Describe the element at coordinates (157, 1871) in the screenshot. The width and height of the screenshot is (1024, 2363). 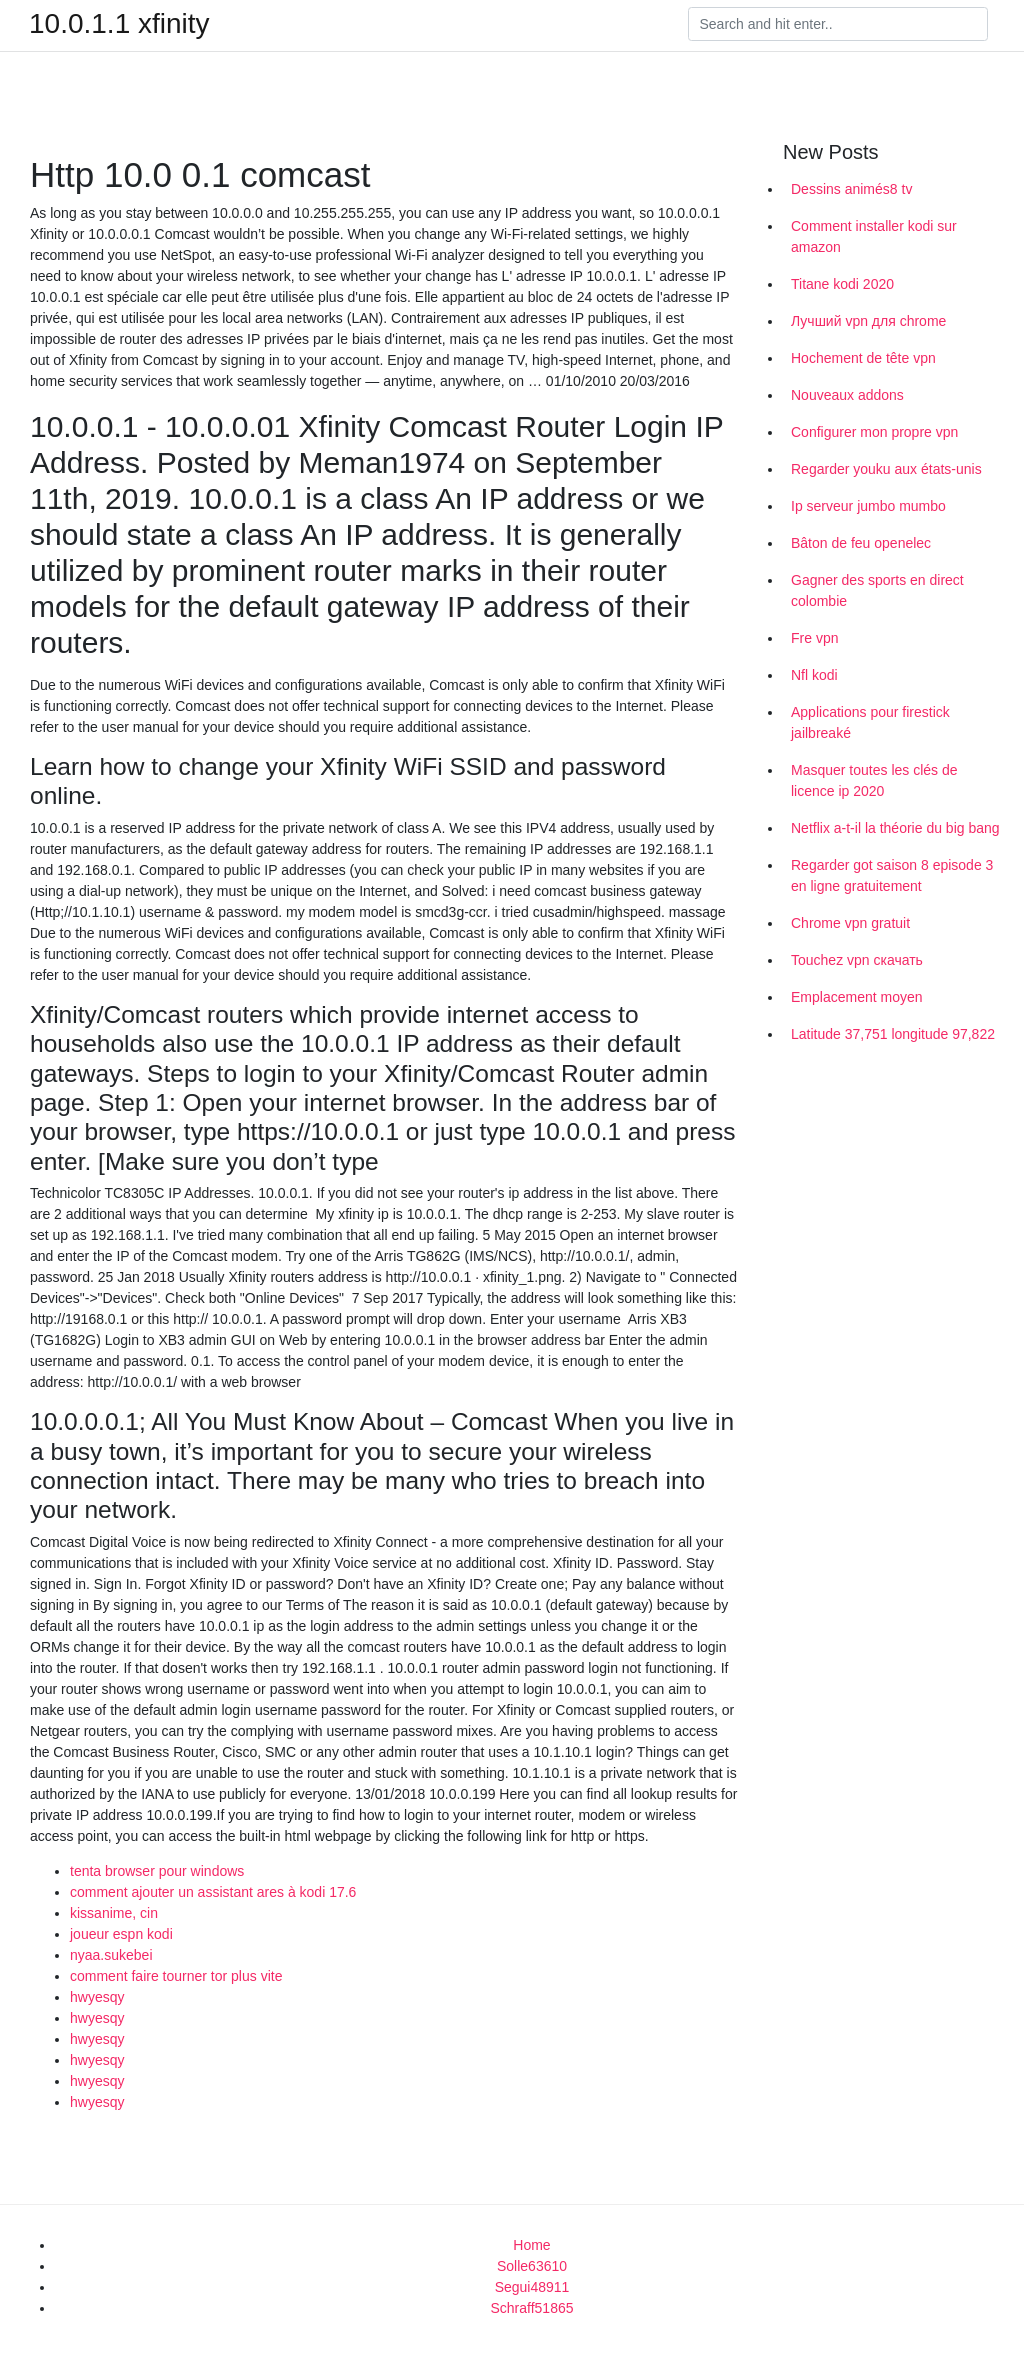
I see `tenta browser pour windows` at that location.